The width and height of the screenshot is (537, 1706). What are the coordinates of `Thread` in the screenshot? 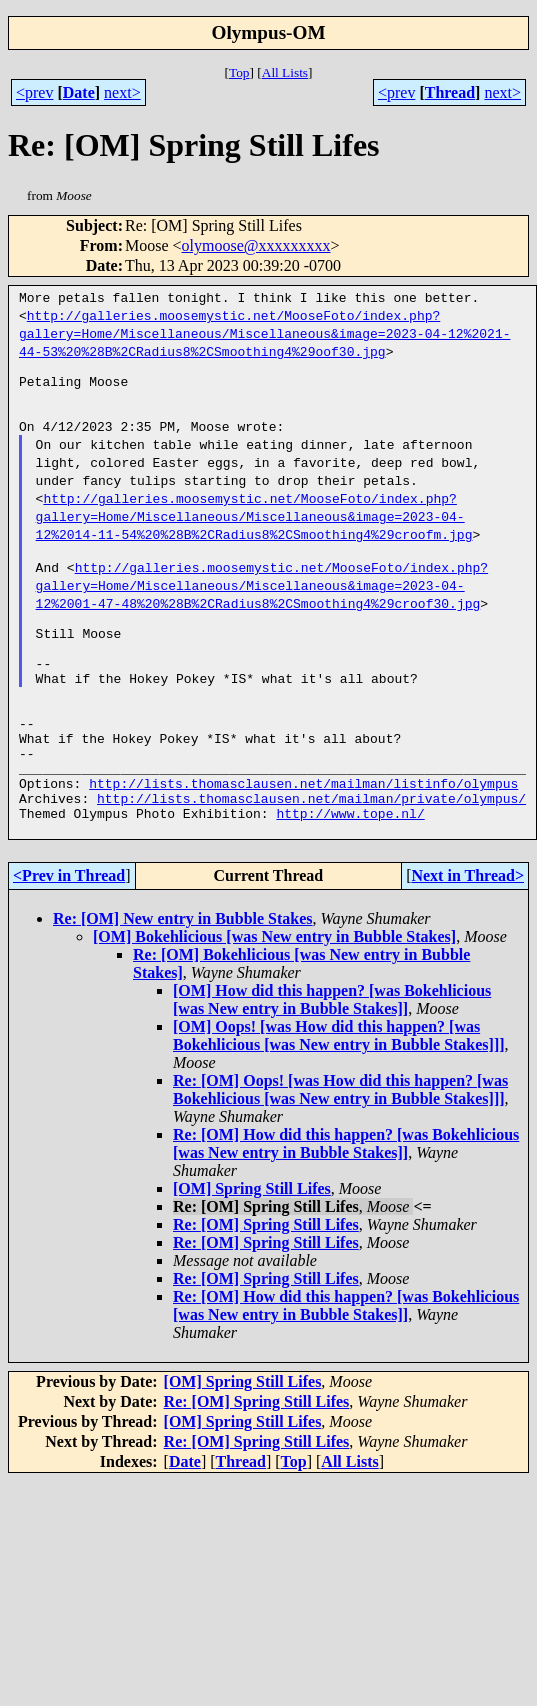 It's located at (450, 92).